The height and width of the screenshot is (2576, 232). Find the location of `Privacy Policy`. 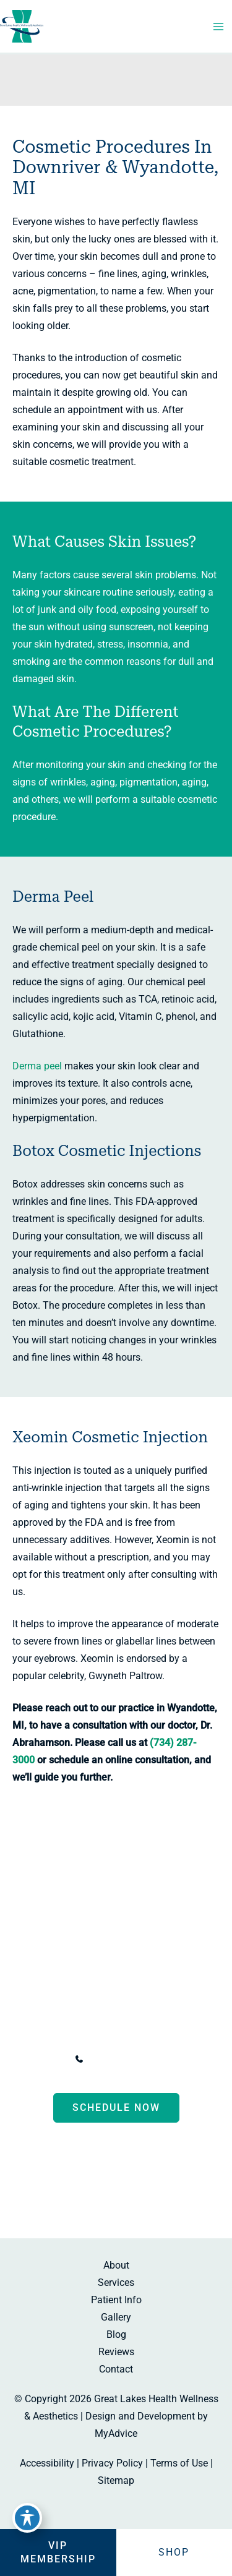

Privacy Policy is located at coordinates (112, 2463).